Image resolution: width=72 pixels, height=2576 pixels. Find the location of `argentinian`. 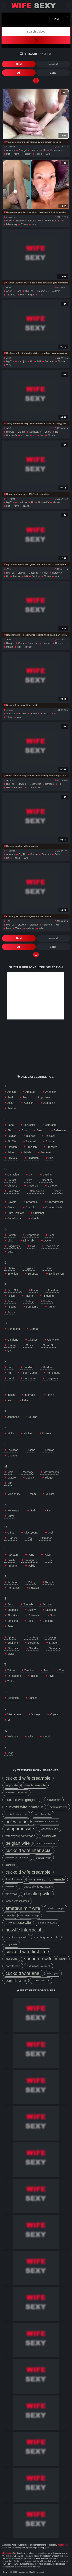

argentinian is located at coordinates (44, 1097).